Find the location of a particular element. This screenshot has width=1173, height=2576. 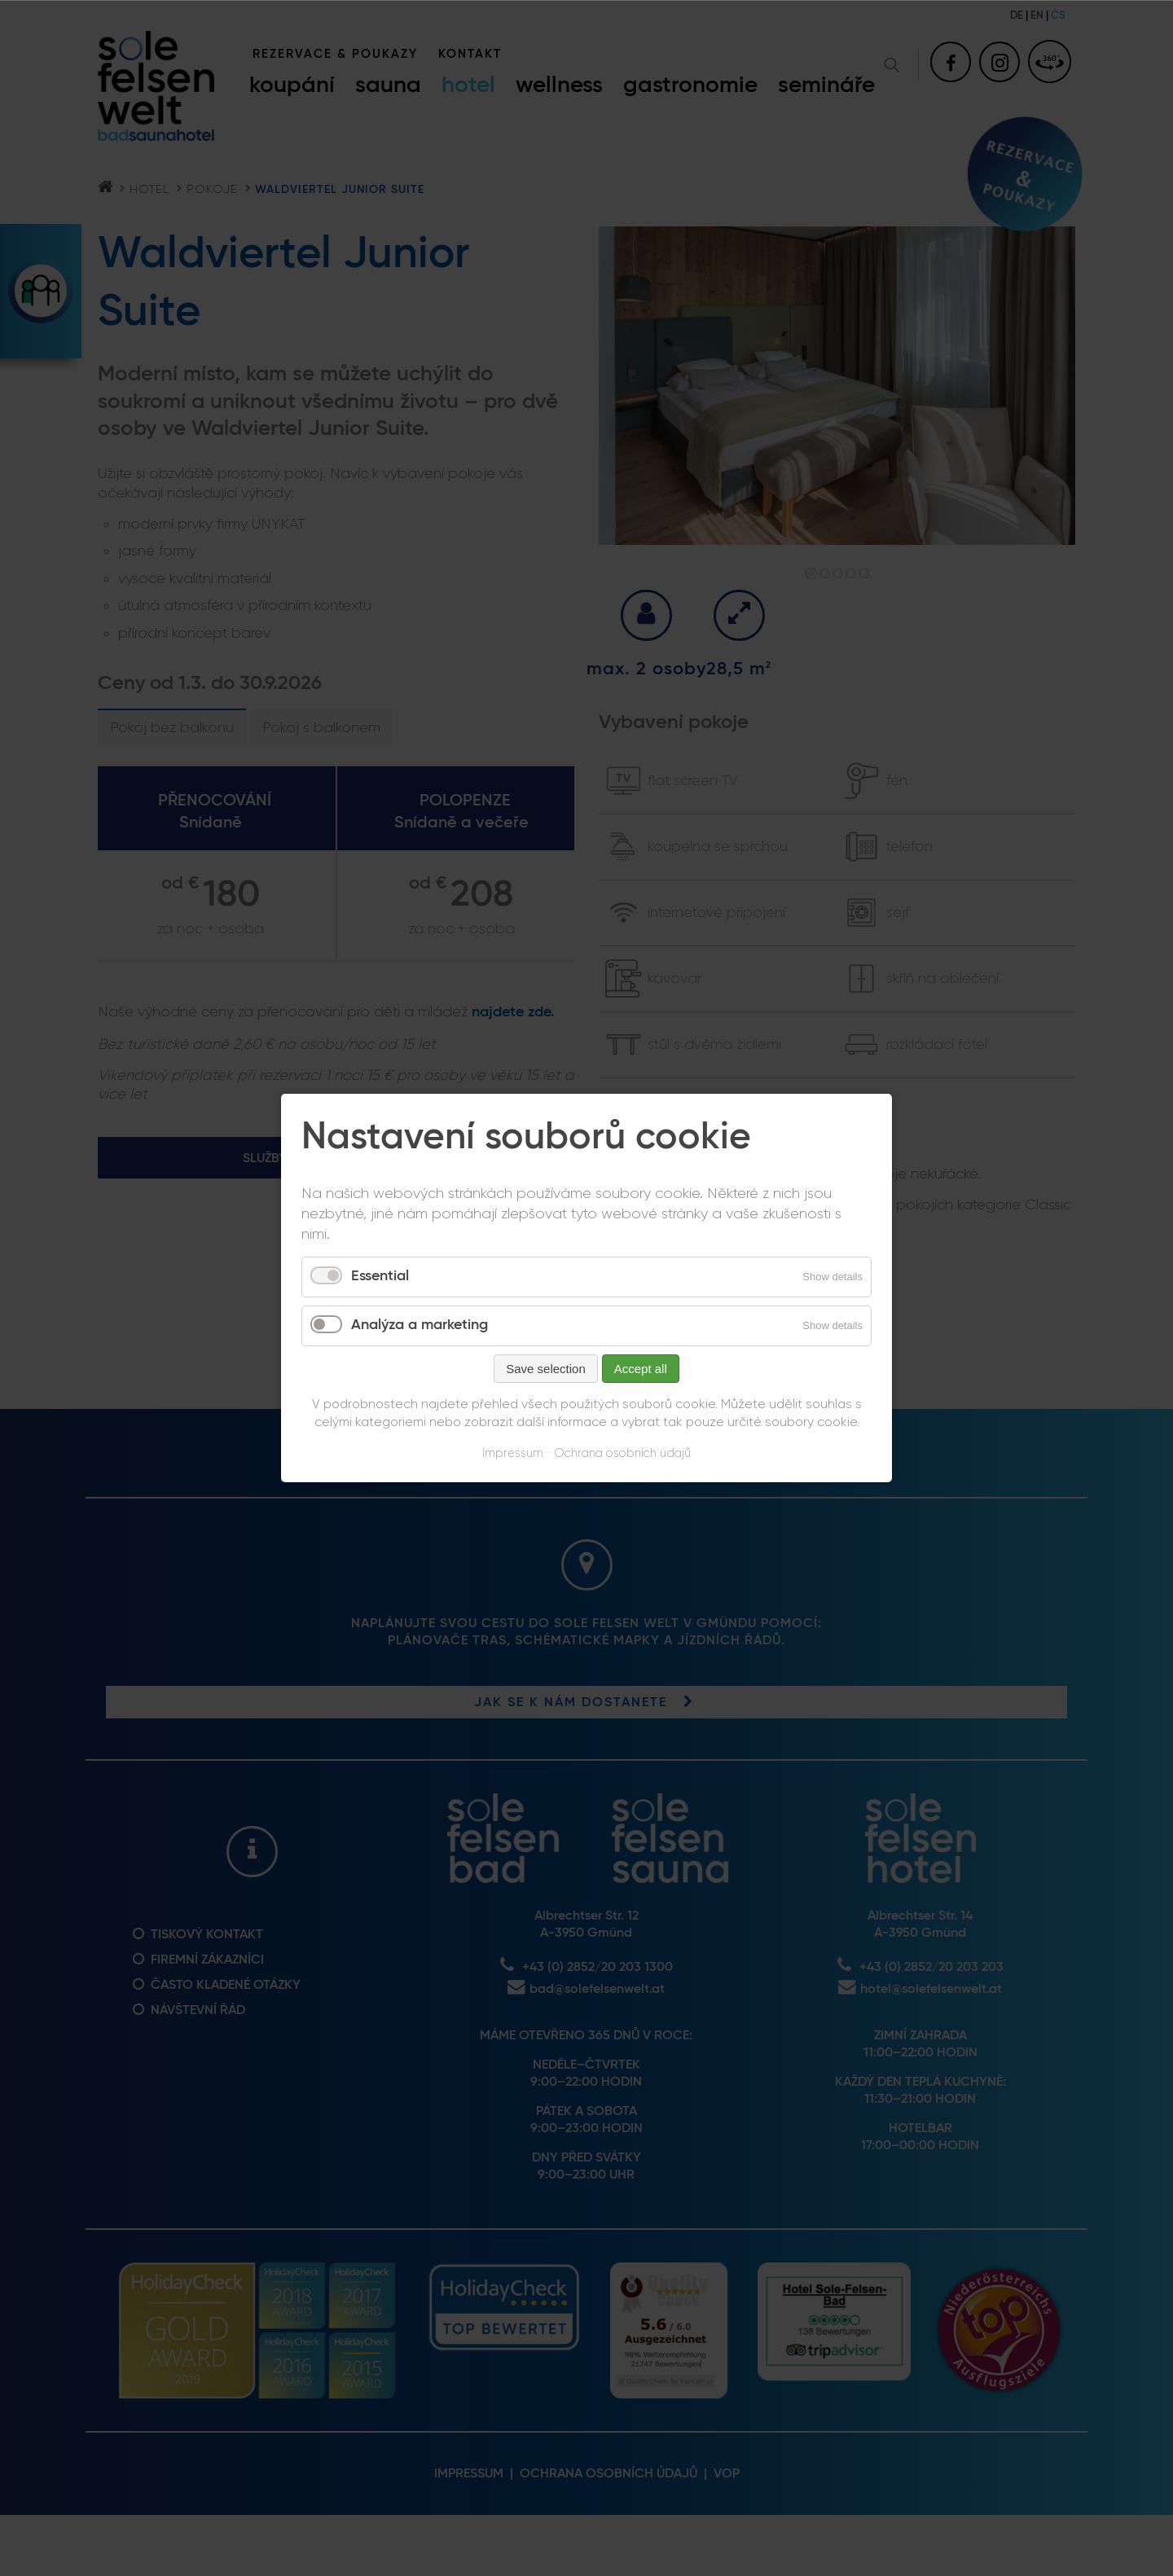

Impressum is located at coordinates (512, 1453).